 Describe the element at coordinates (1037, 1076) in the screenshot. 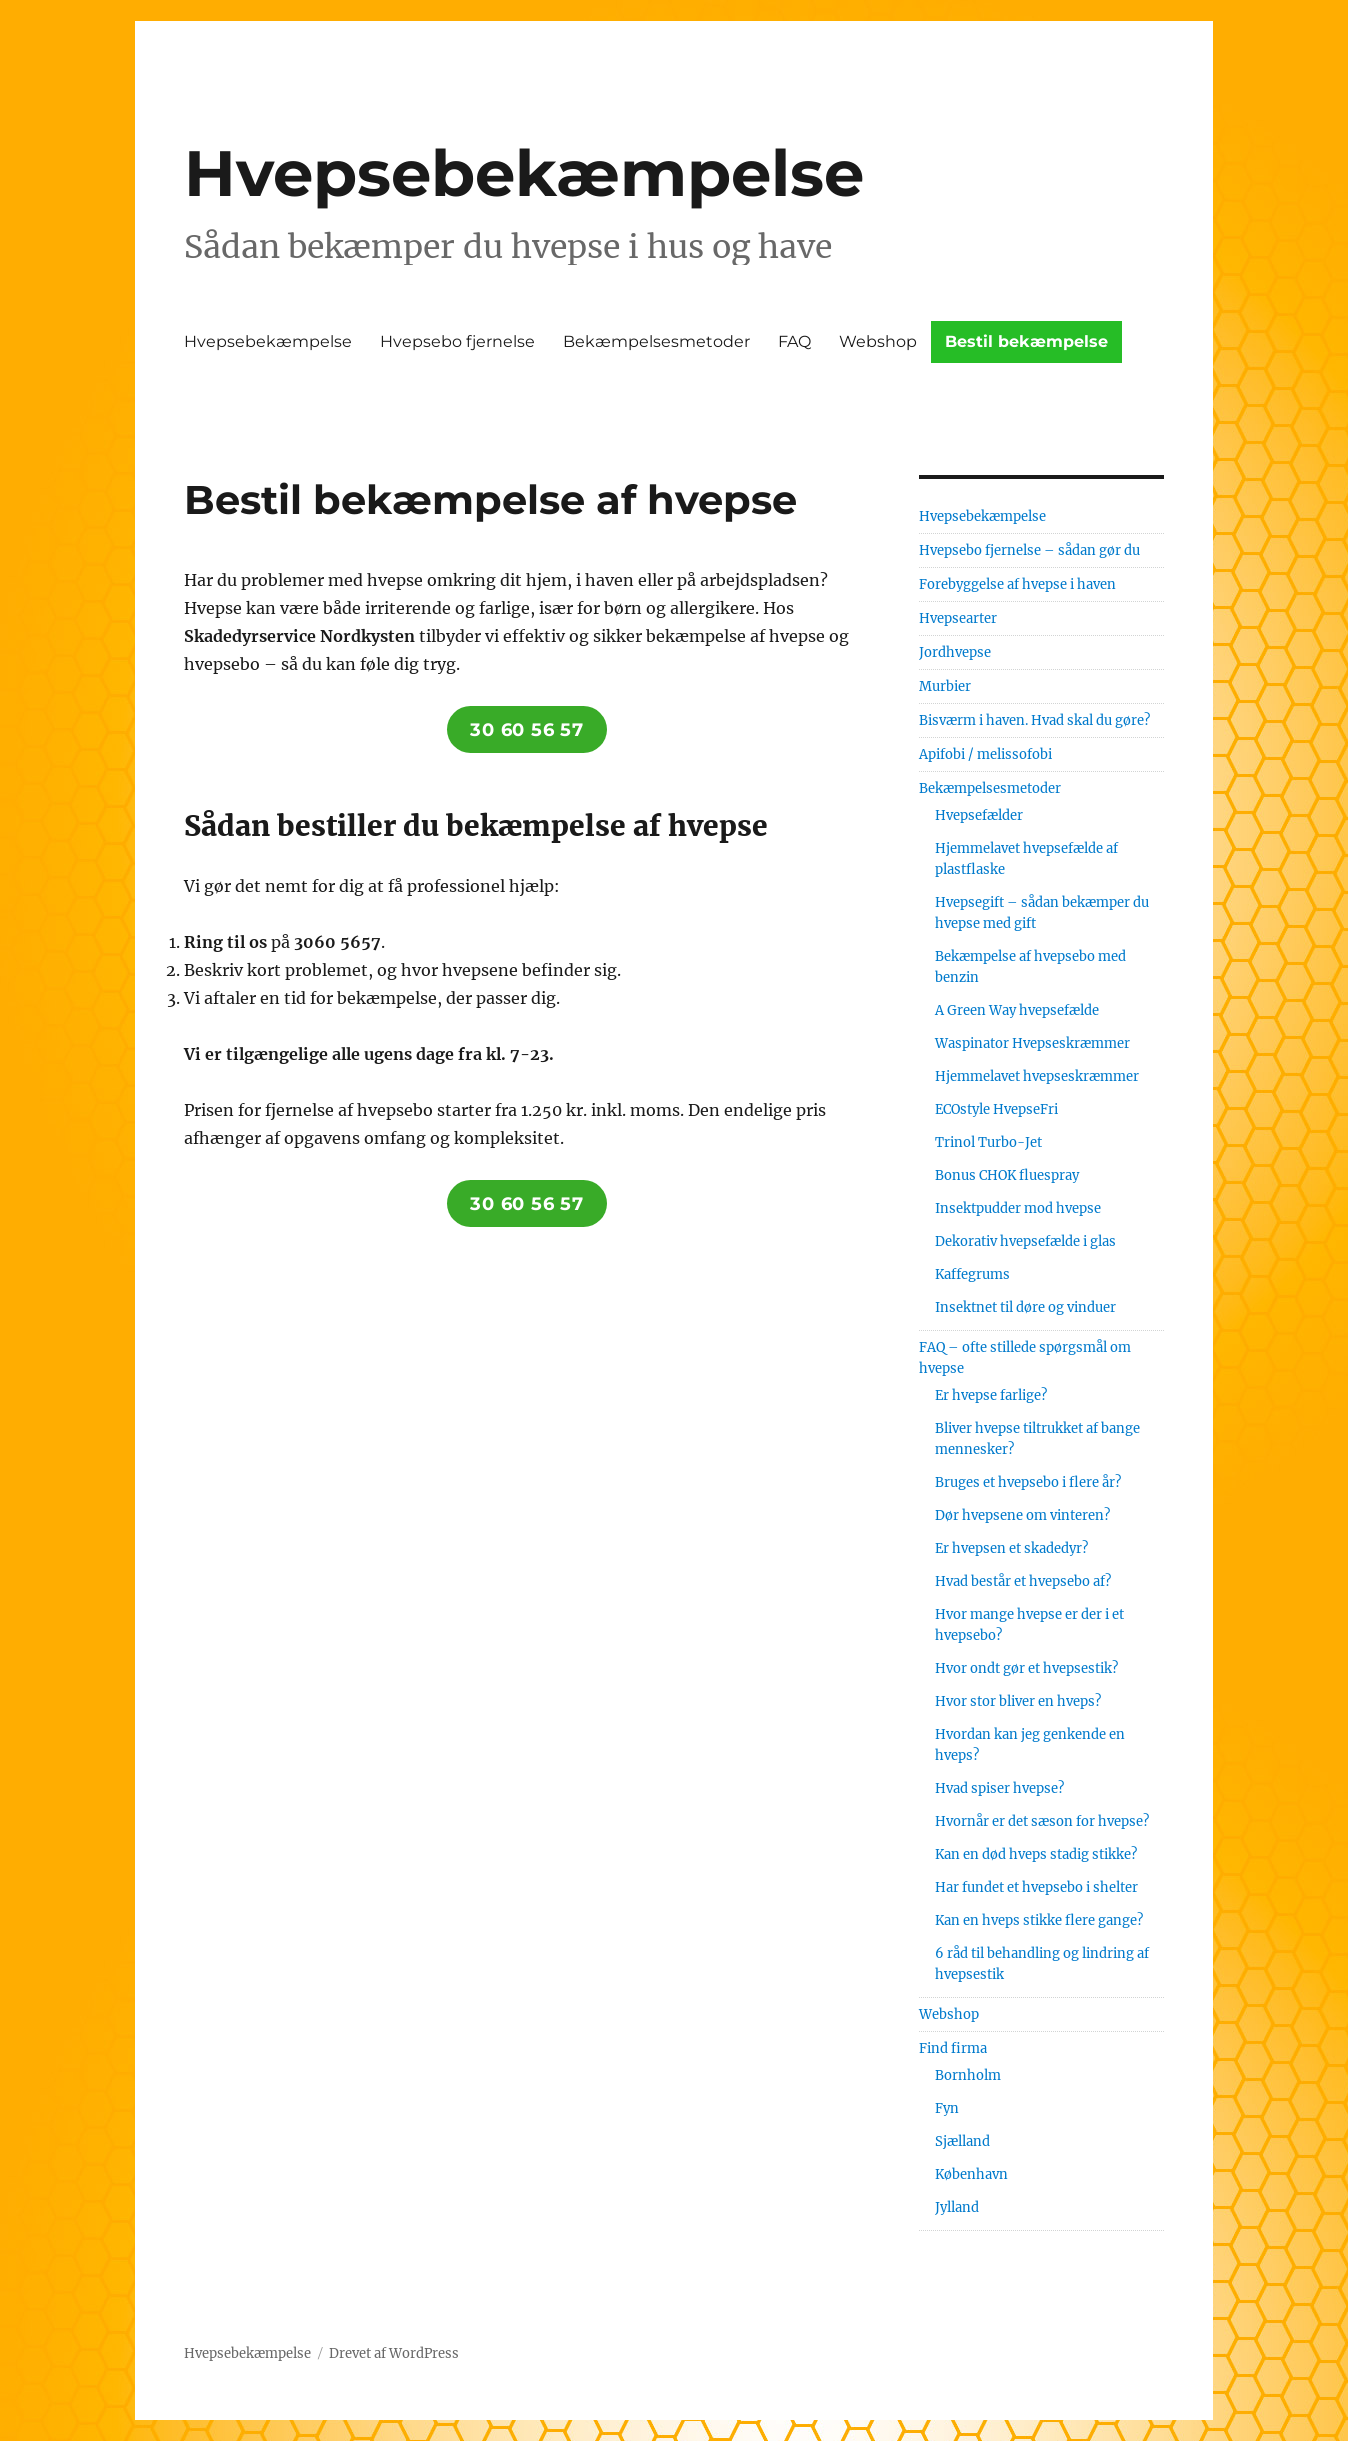

I see `Hjemmelavet hvepseskræmmer` at that location.